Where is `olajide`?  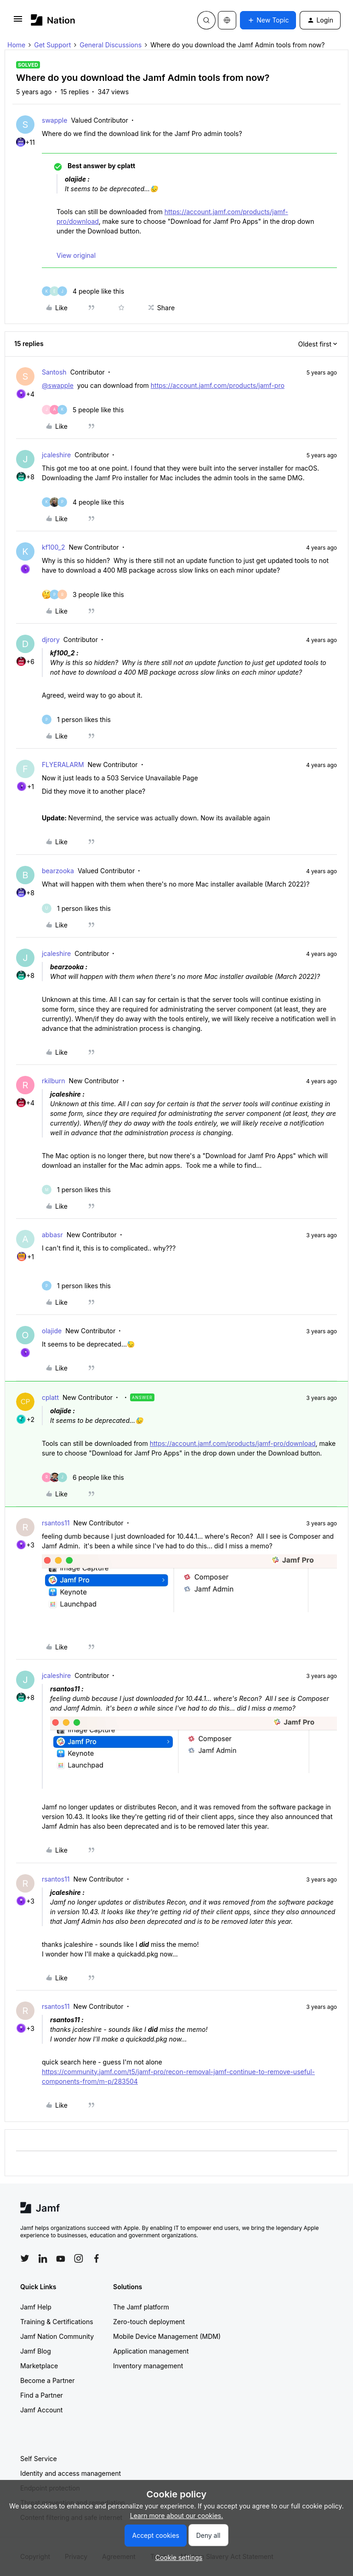 olajide is located at coordinates (52, 1331).